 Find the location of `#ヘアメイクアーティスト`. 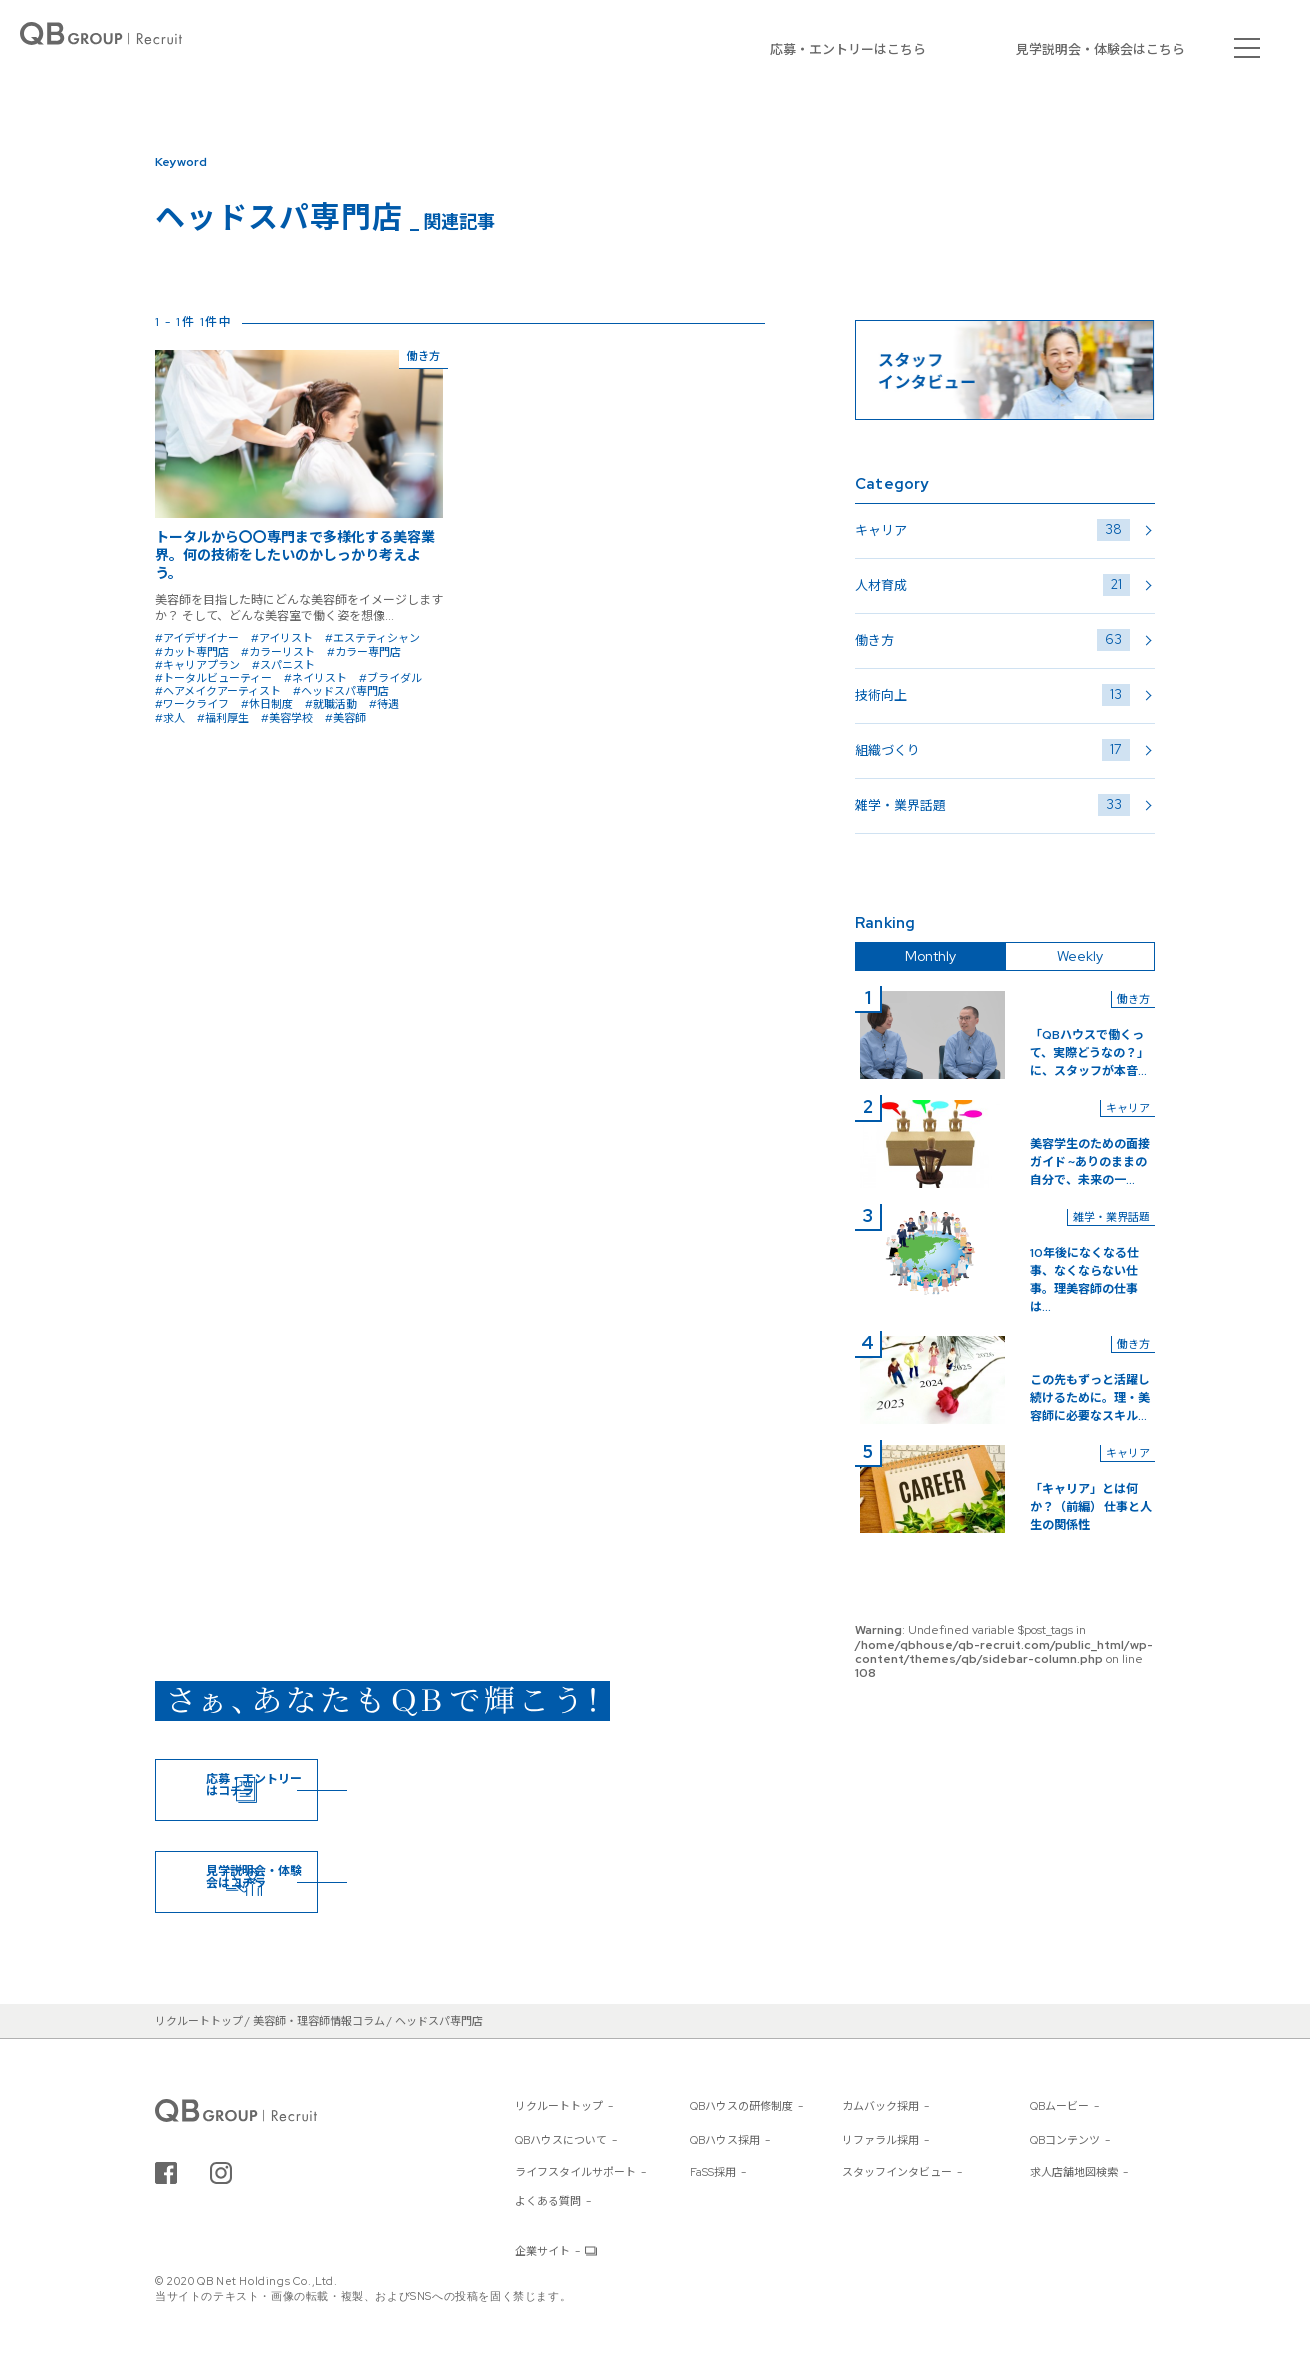

#ヘアメイクアーティスト is located at coordinates (218, 691).